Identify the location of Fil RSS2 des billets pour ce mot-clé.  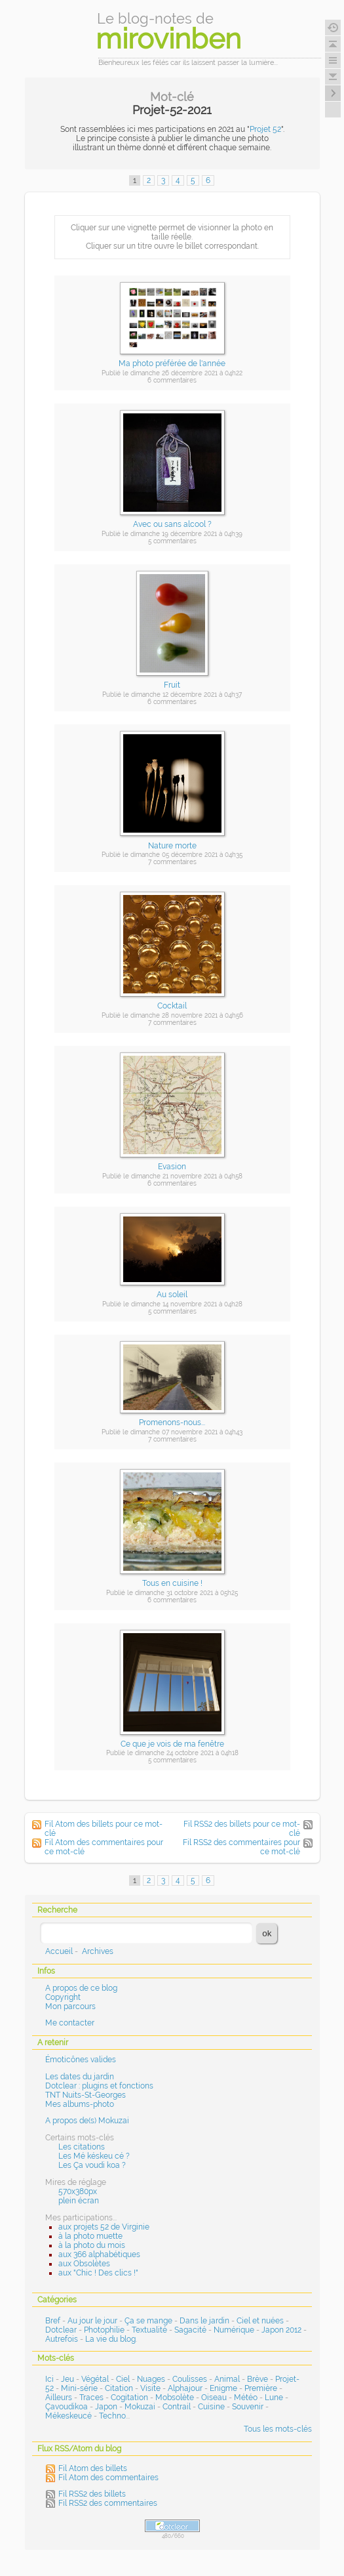
(241, 1828).